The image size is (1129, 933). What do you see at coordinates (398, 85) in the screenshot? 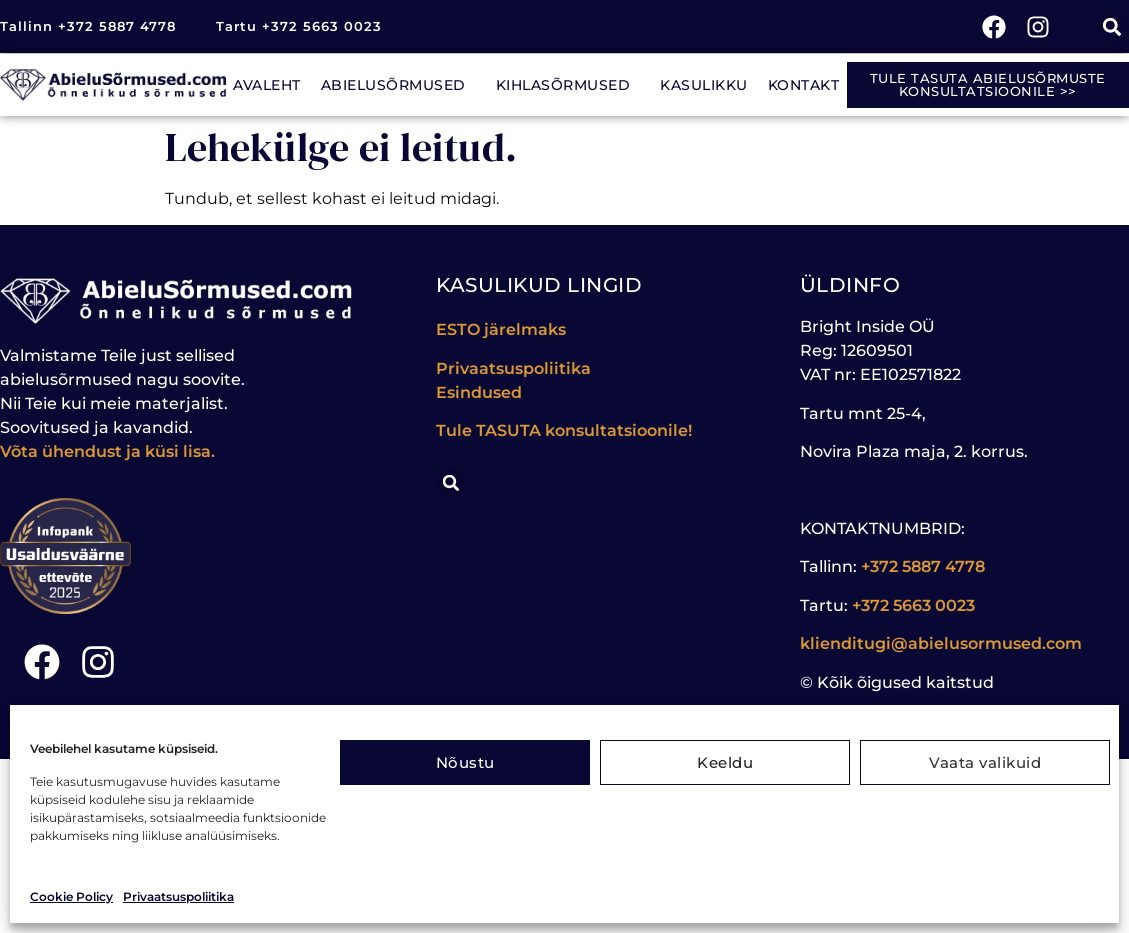
I see `Abielusõrmused` at bounding box center [398, 85].